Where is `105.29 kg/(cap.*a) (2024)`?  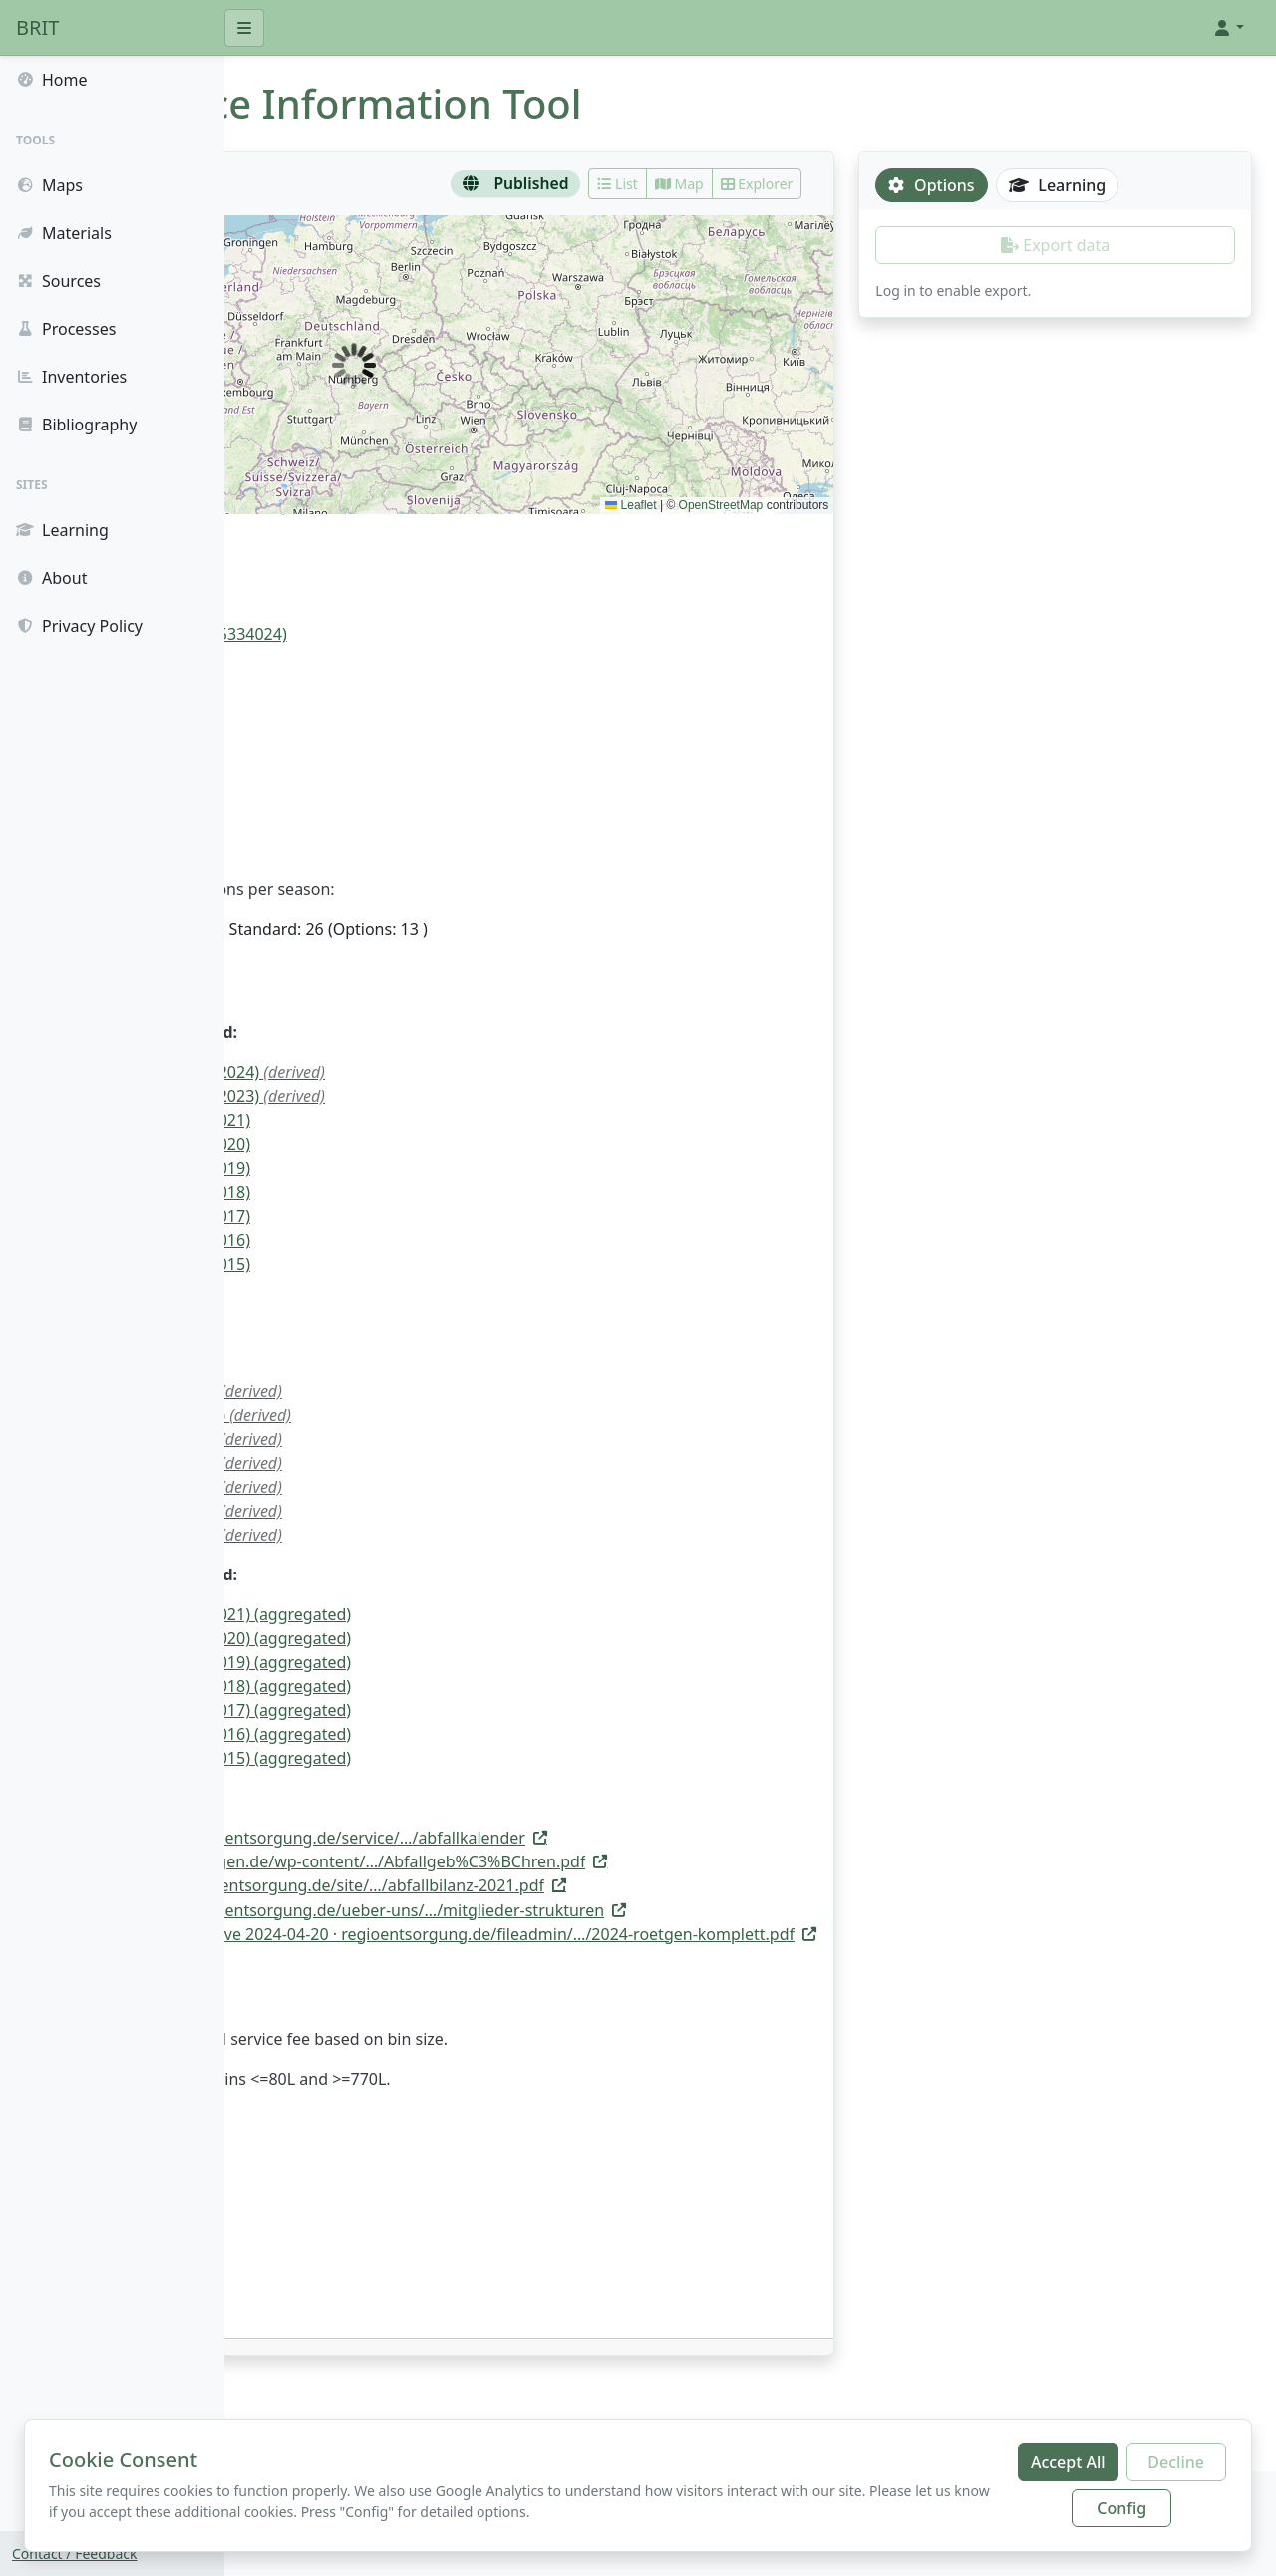
105.29 kg/(cap.*a) (2024) is located at coordinates (423, 1072).